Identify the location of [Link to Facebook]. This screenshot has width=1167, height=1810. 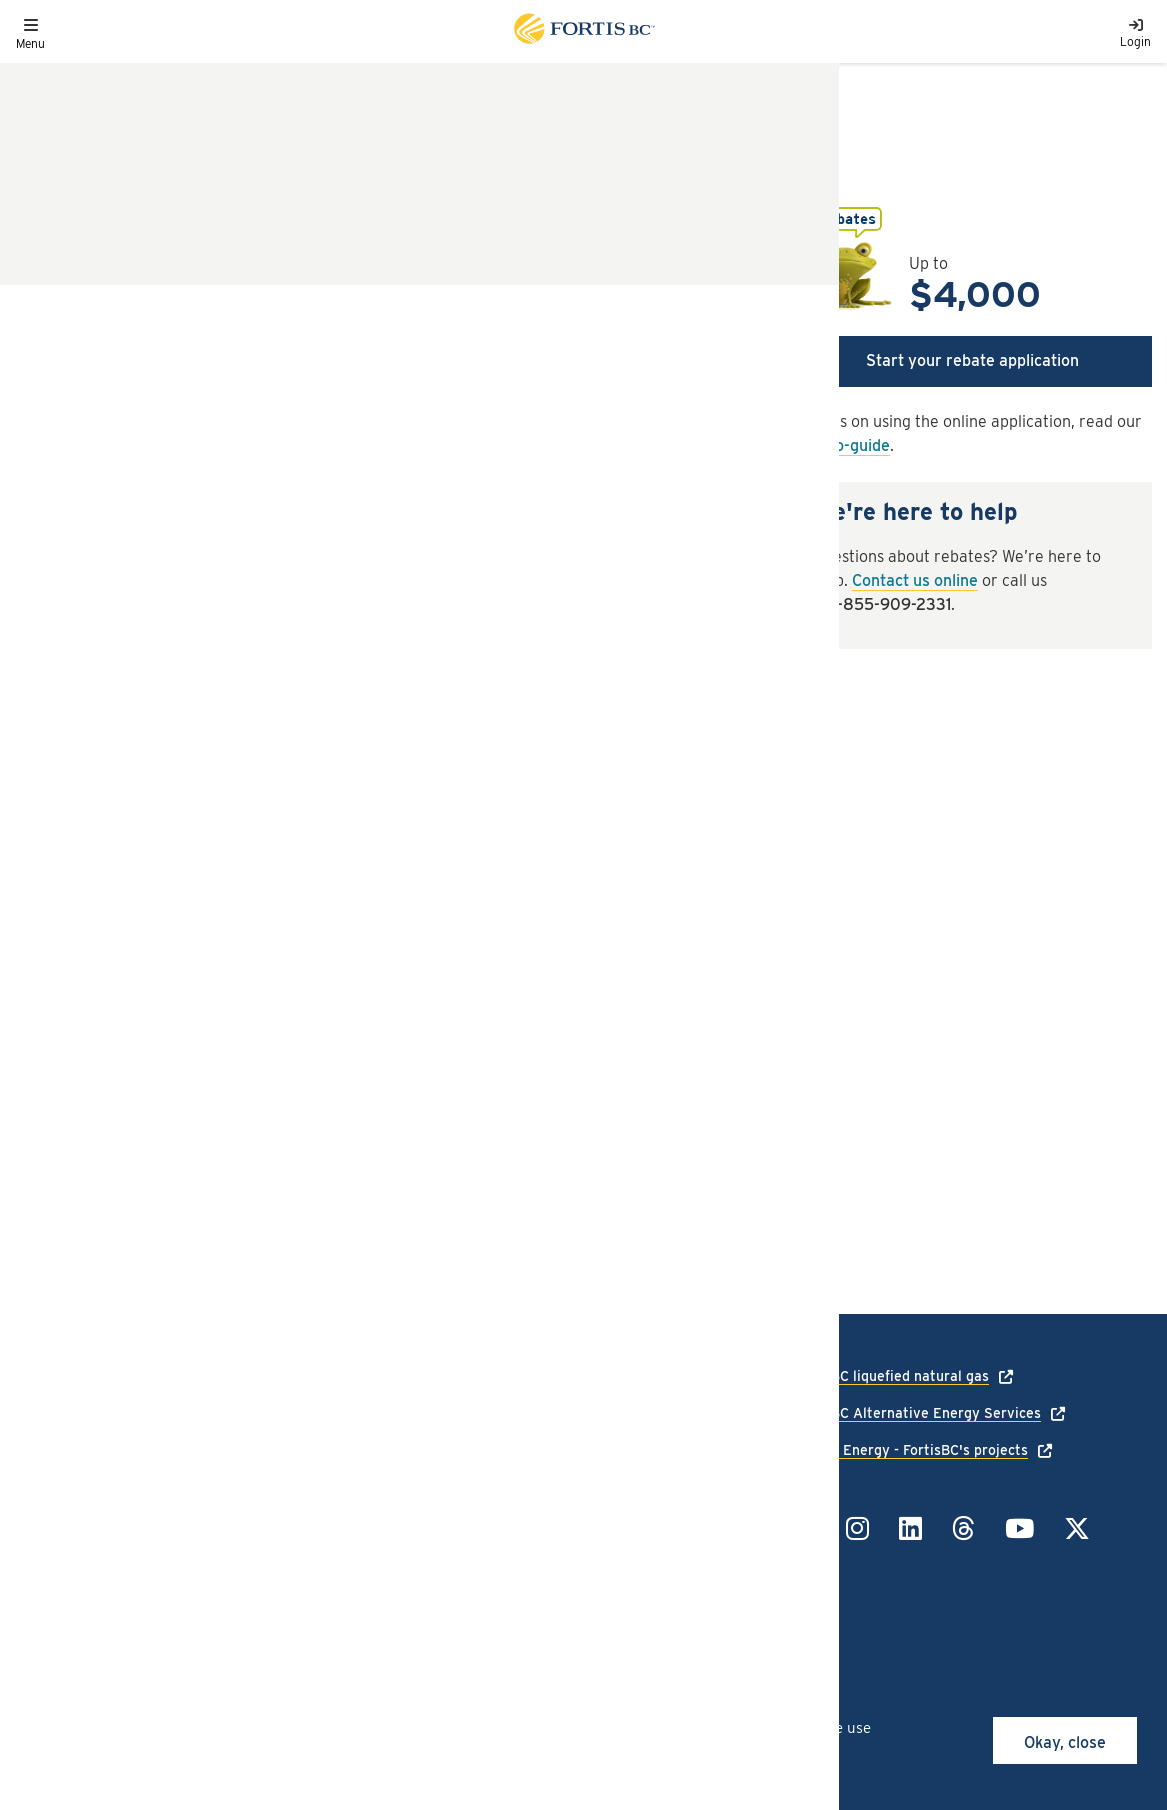
(804, 1528).